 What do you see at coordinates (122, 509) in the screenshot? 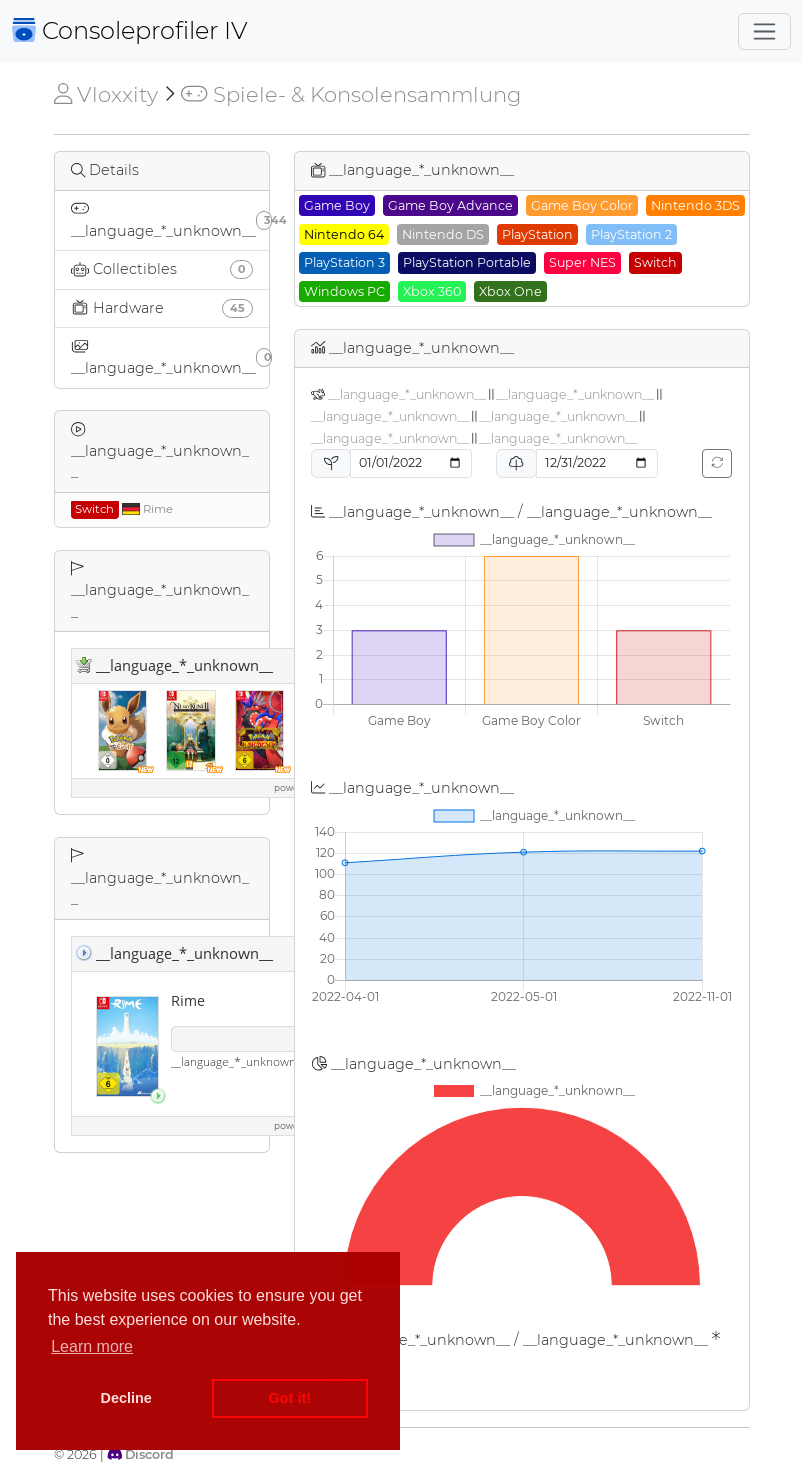
I see `Rime` at bounding box center [122, 509].